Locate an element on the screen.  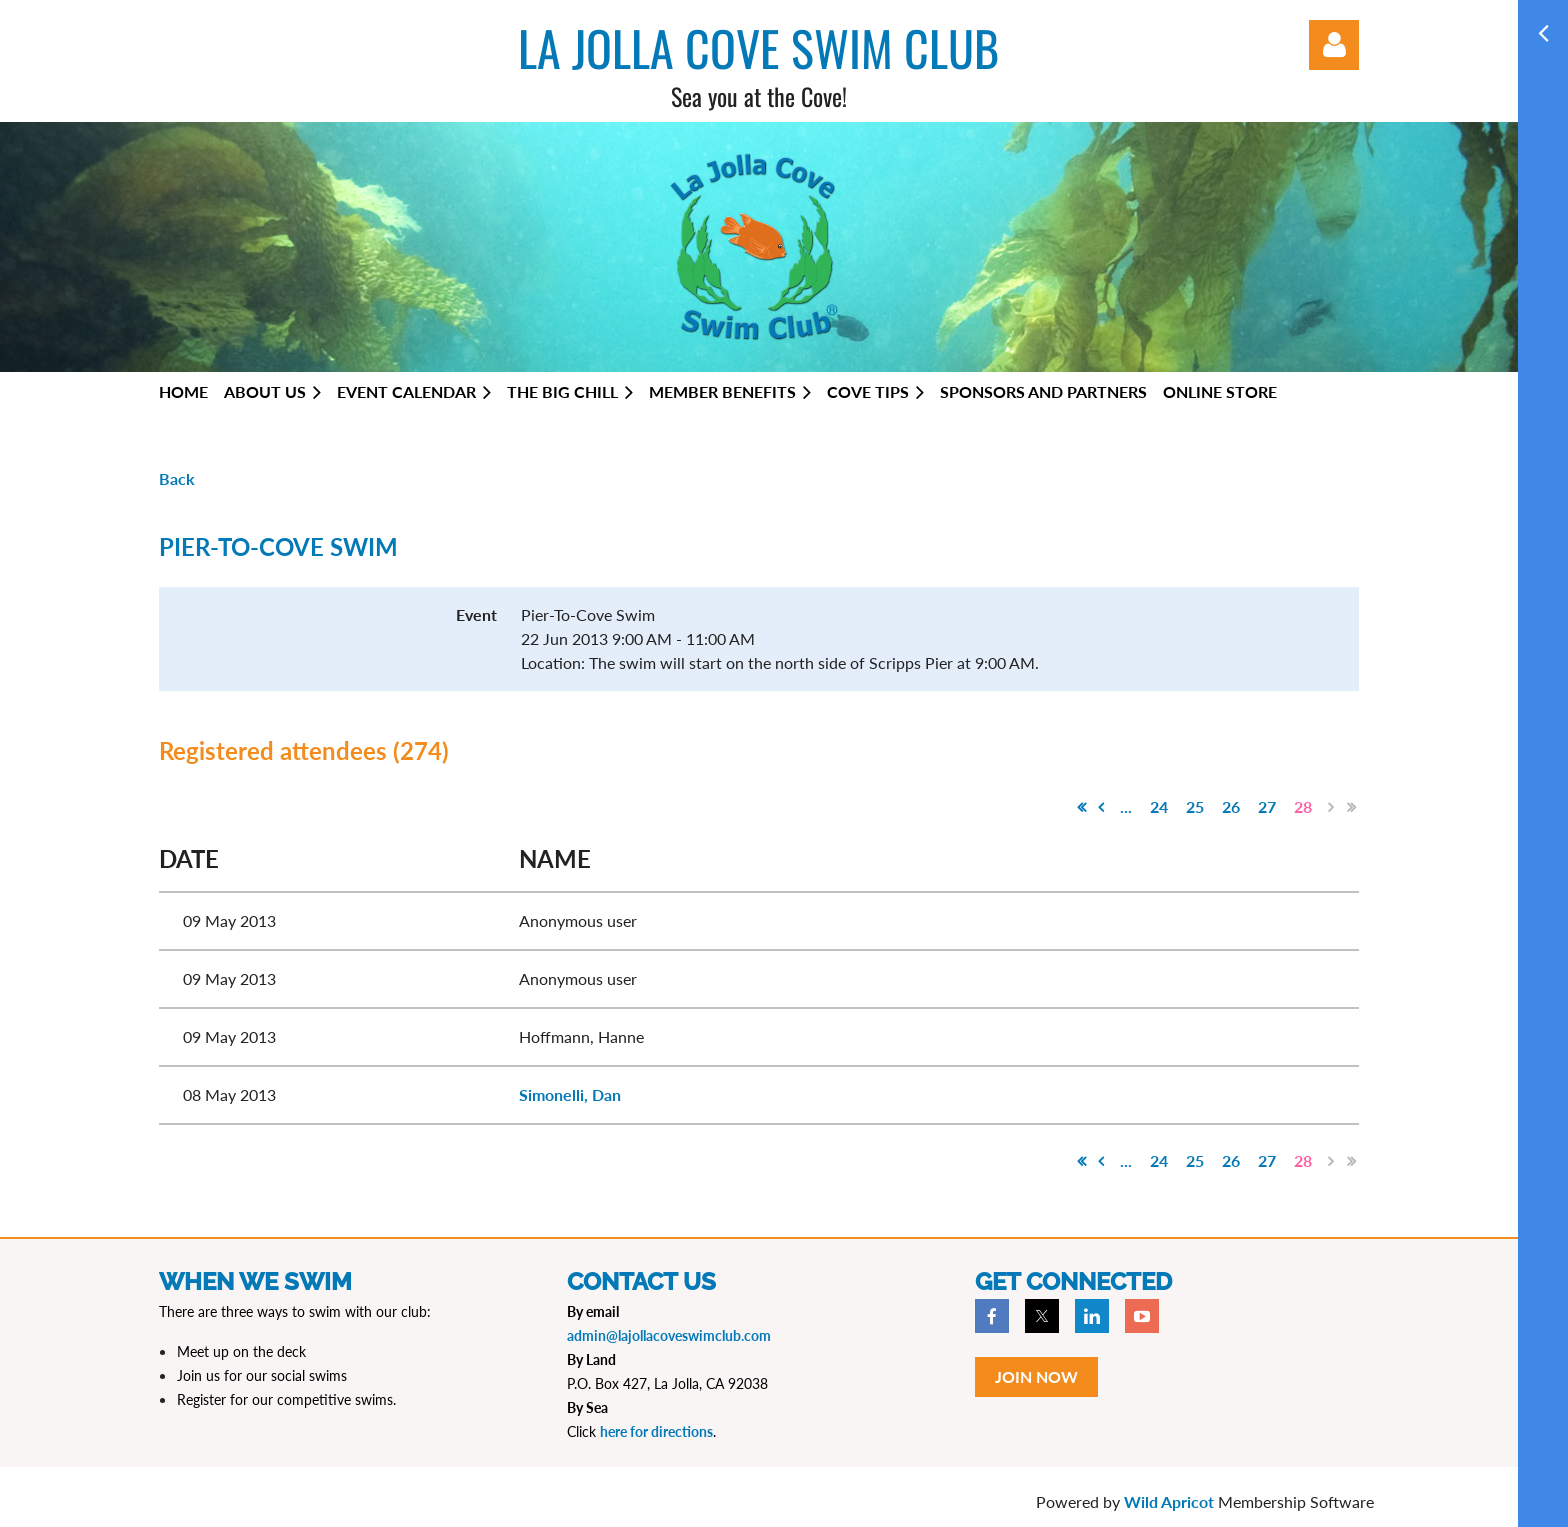
27 is located at coordinates (1267, 806).